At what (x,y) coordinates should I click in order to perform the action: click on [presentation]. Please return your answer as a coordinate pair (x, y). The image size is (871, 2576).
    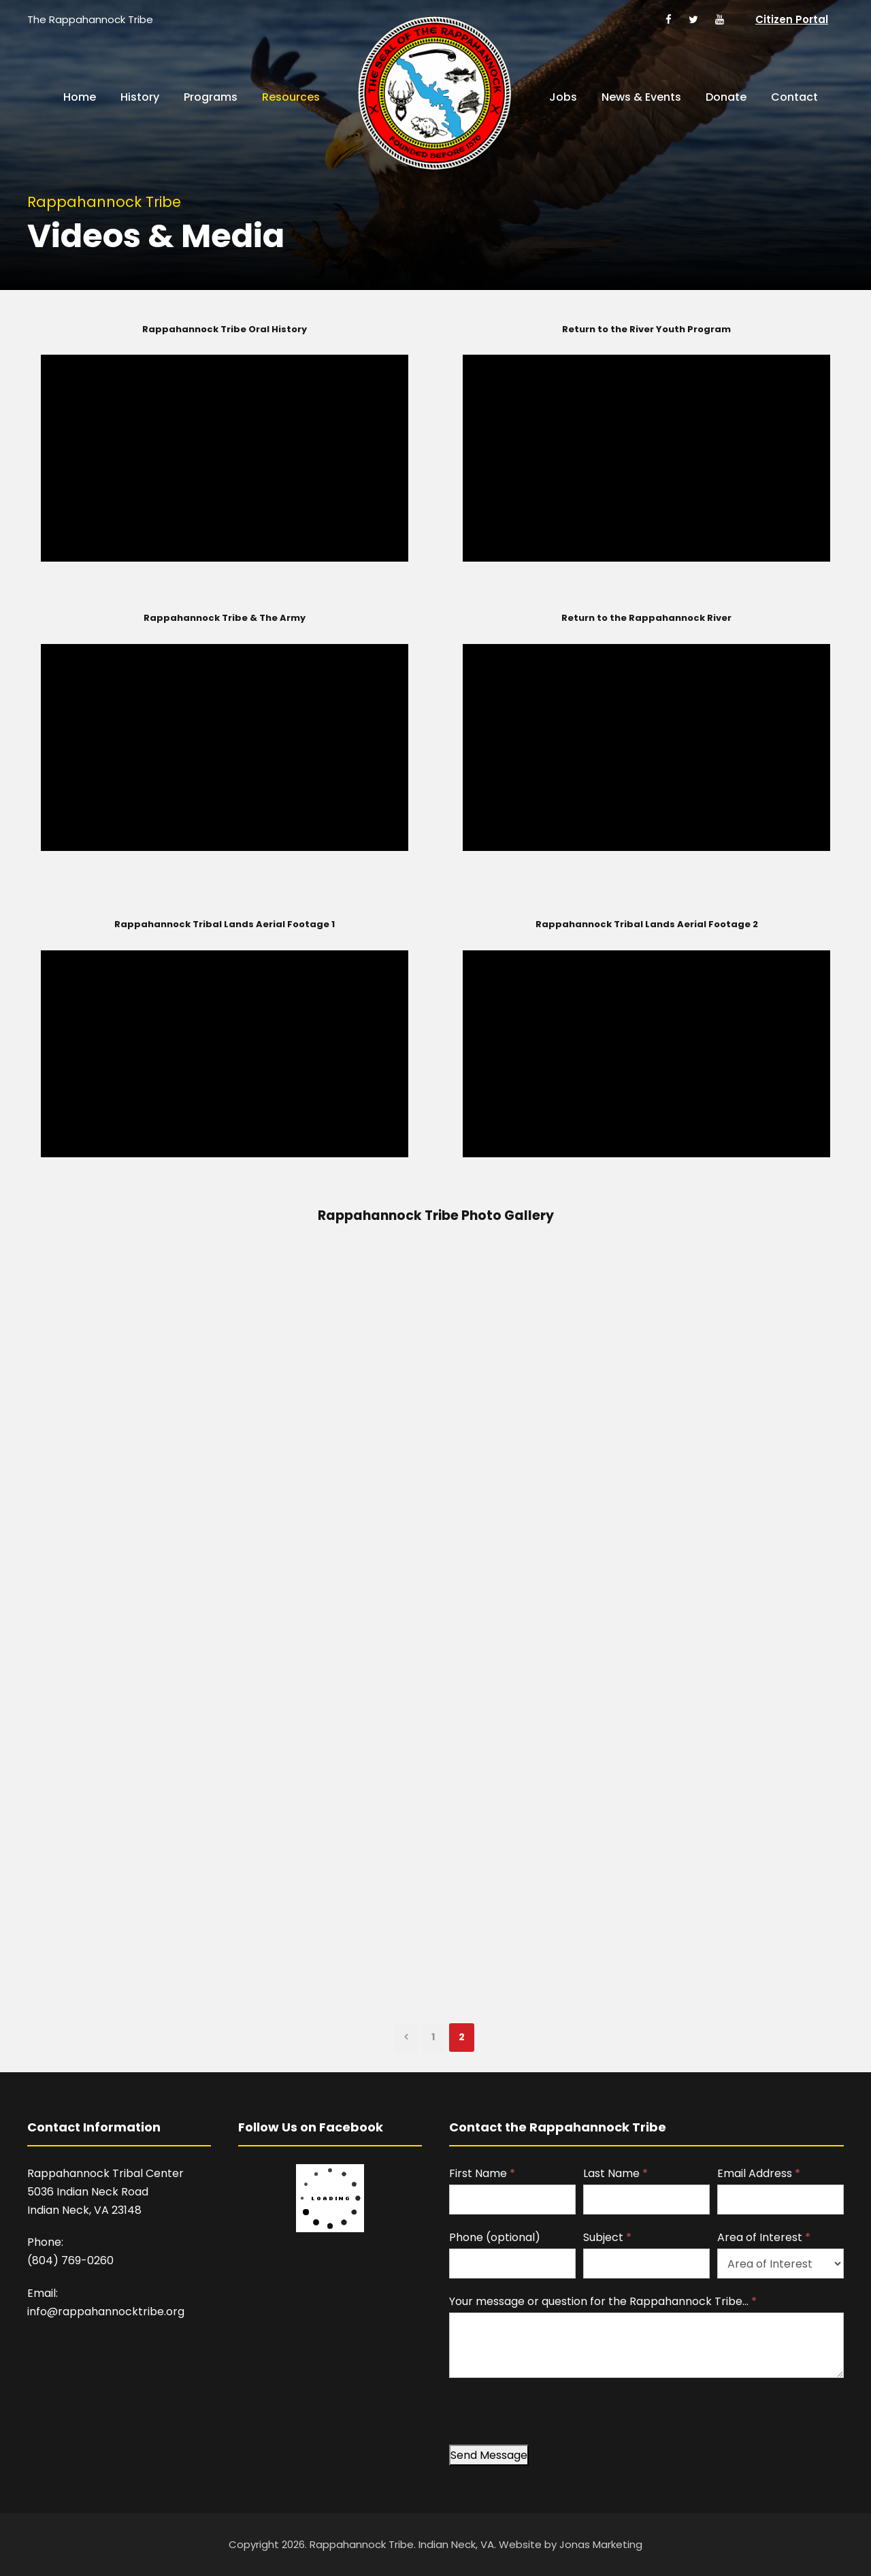
    Looking at the image, I should click on (552, 2418).